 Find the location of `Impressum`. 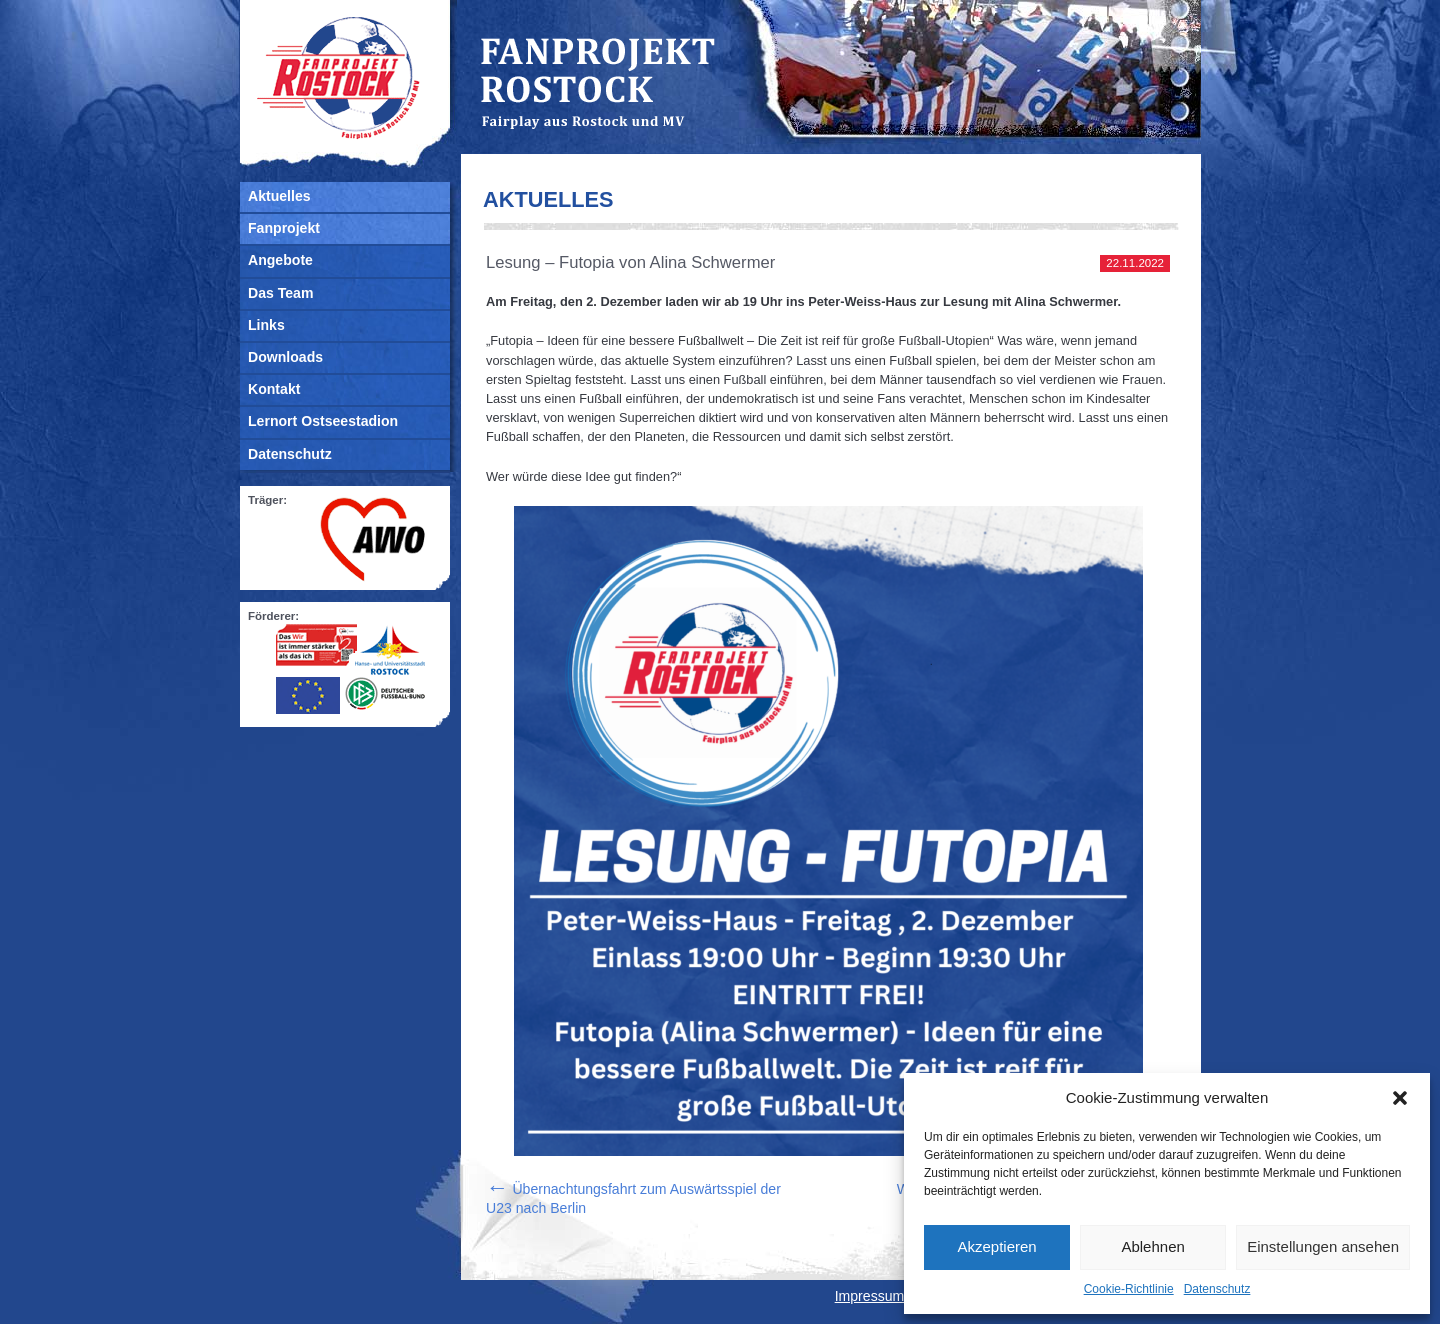

Impressum is located at coordinates (870, 1296).